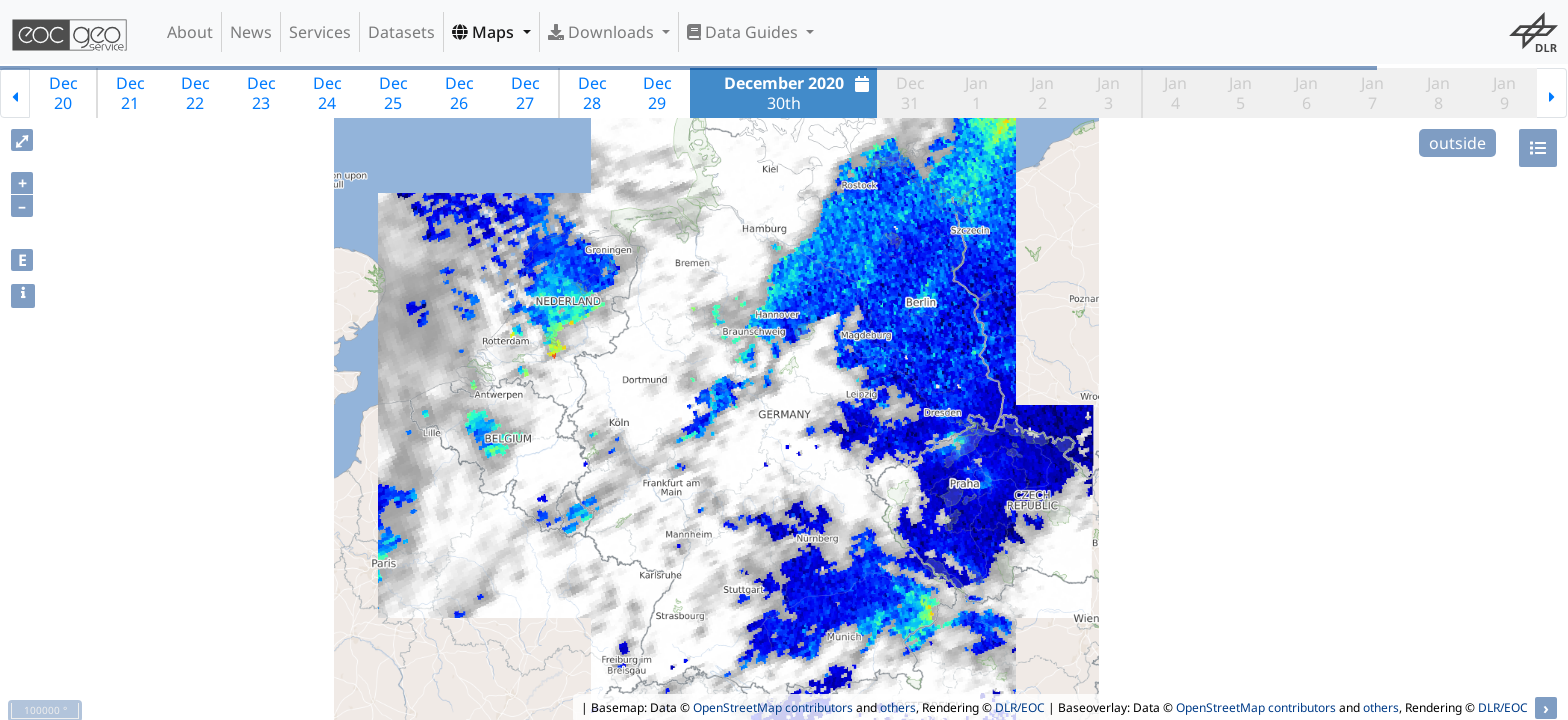  Describe the element at coordinates (261, 93) in the screenshot. I see `Dec23` at that location.